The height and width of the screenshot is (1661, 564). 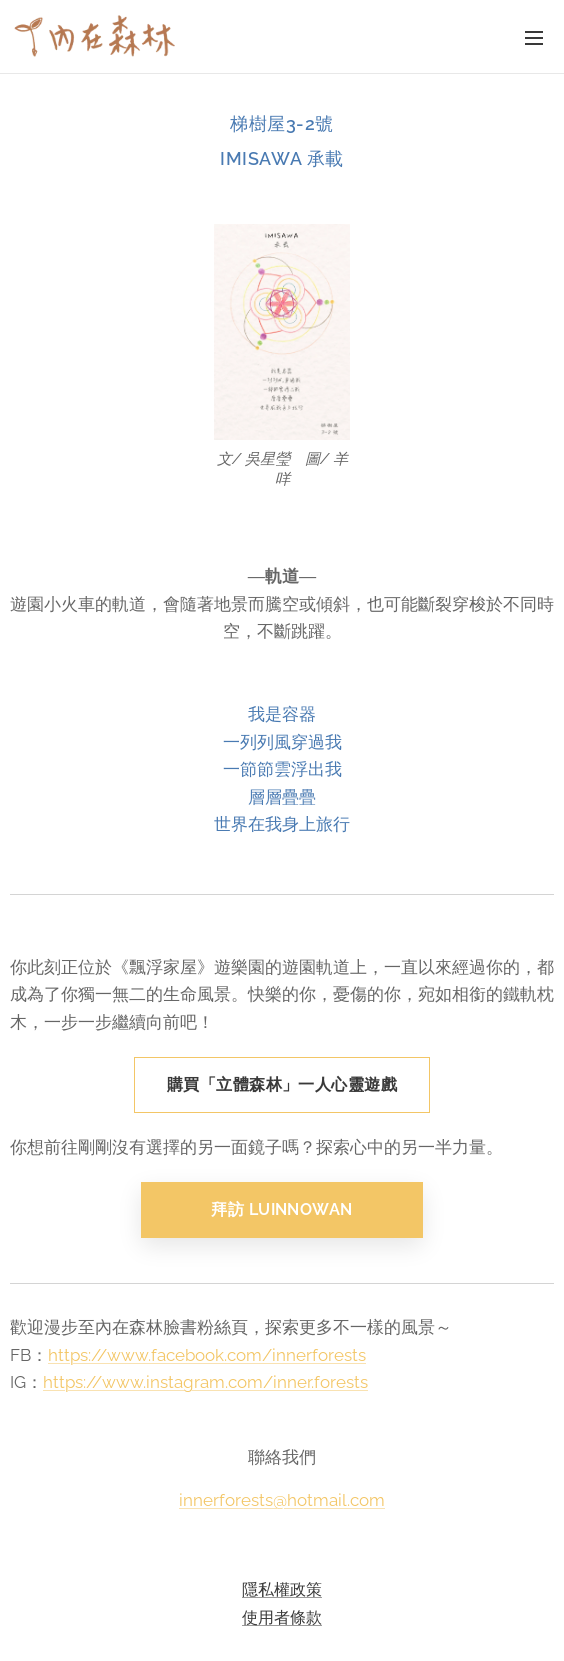 I want to click on 選單, so click(x=534, y=38).